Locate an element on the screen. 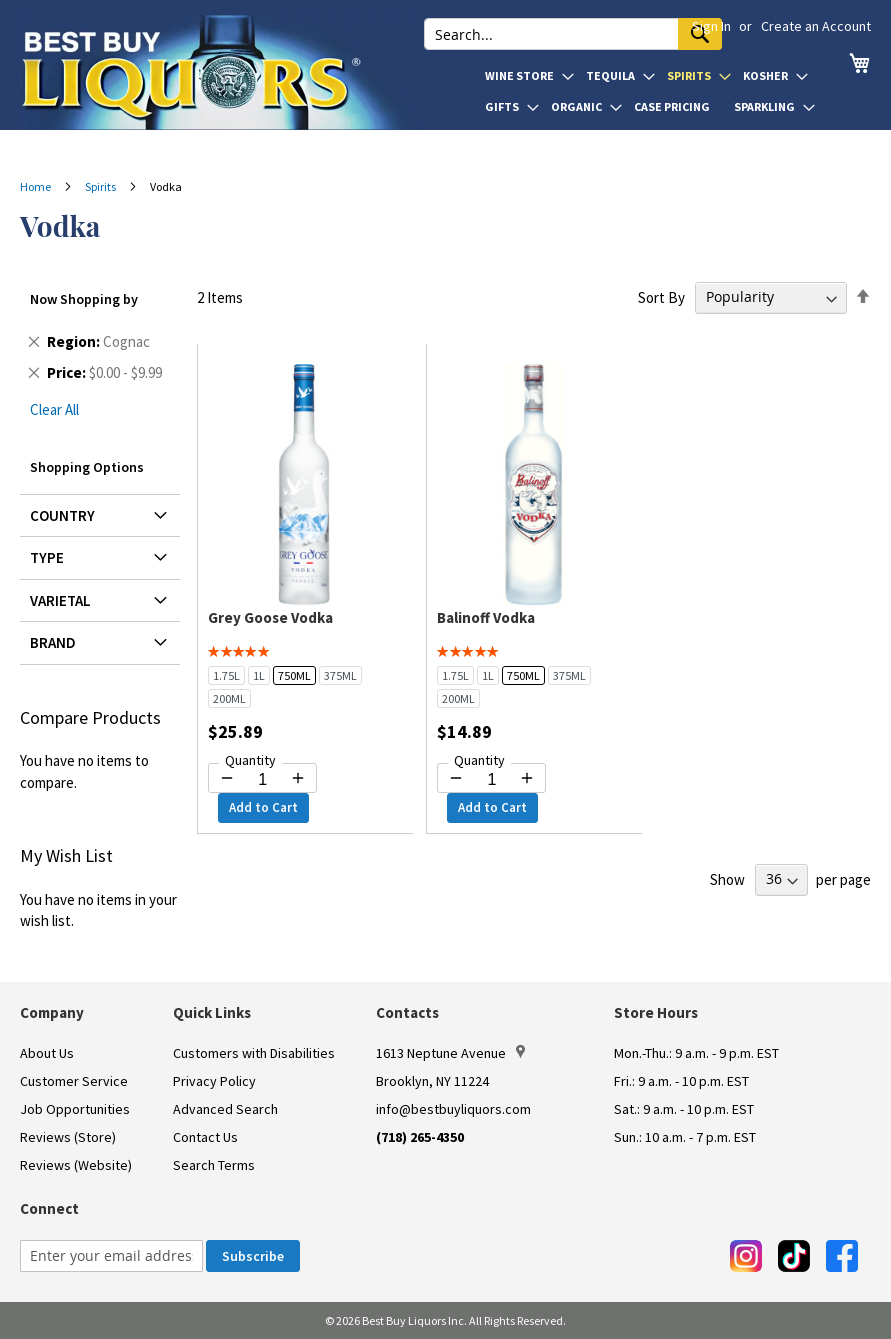 Image resolution: width=891 pixels, height=1339 pixels. Contacts [button] is located at coordinates (407, 1012).